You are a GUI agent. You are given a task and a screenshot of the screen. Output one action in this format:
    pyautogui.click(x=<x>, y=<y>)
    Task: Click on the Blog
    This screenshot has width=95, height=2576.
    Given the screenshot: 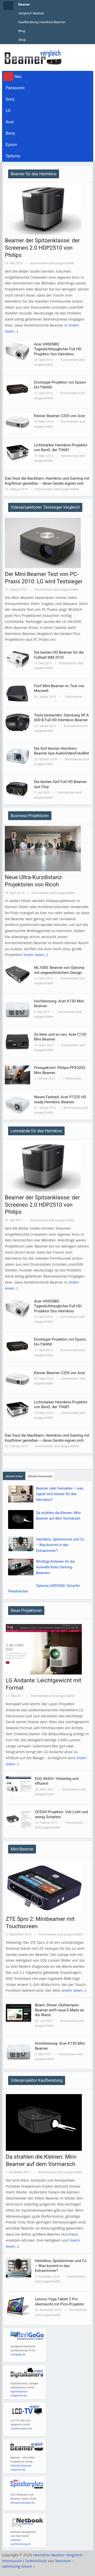 What is the action you would take?
    pyautogui.click(x=21, y=31)
    